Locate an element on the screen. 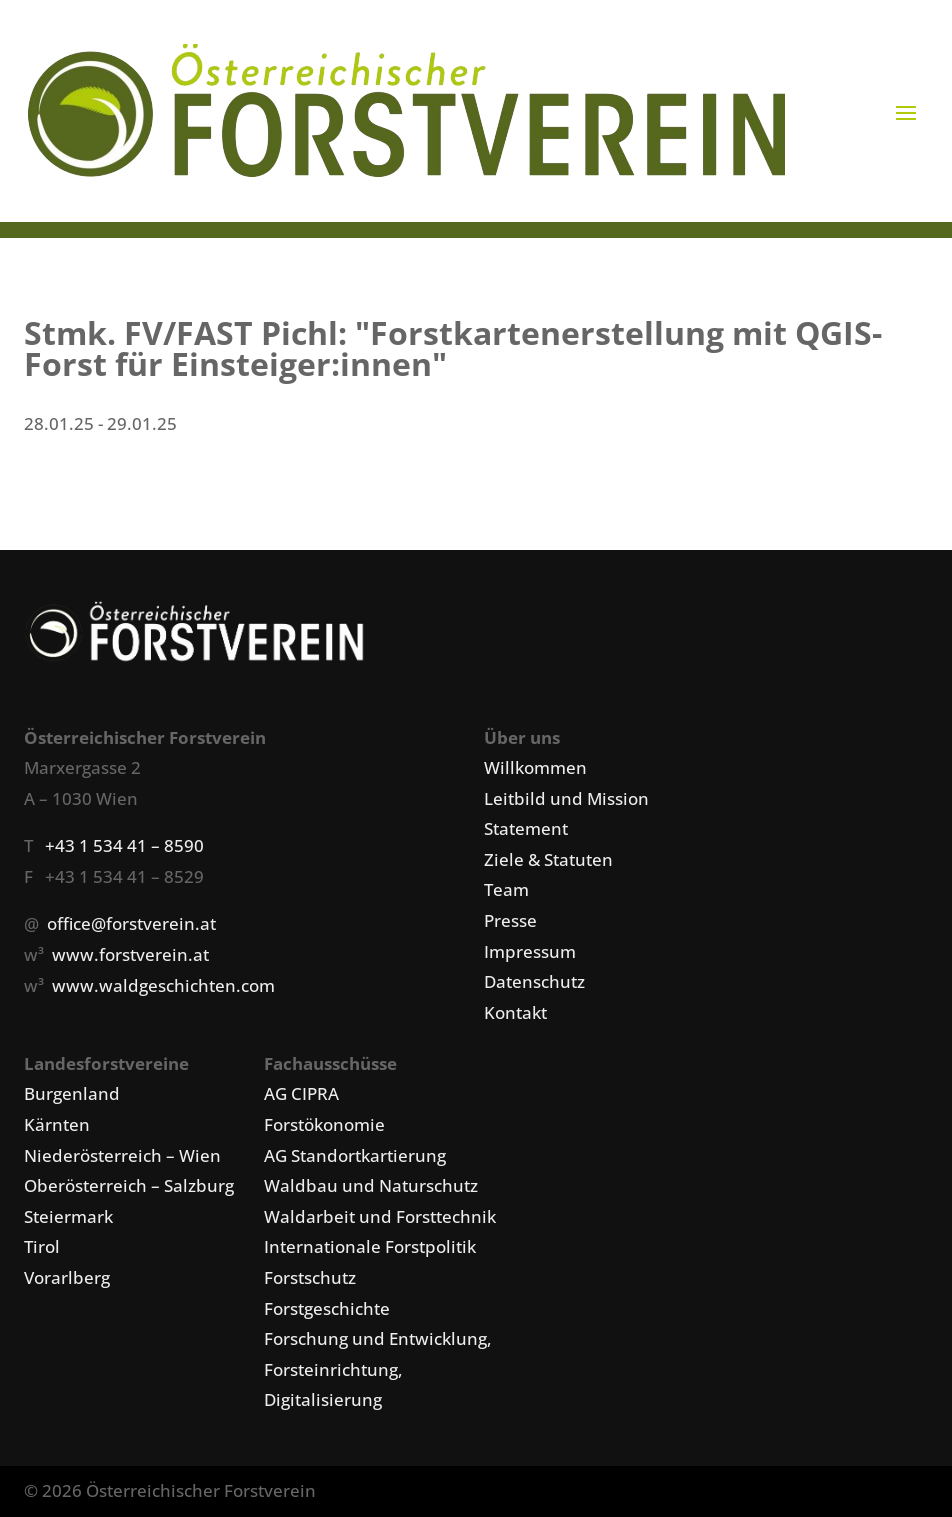  Forschung und Entwicklung, Forsteinrichtung, Digitalisierung is located at coordinates (378, 1369).